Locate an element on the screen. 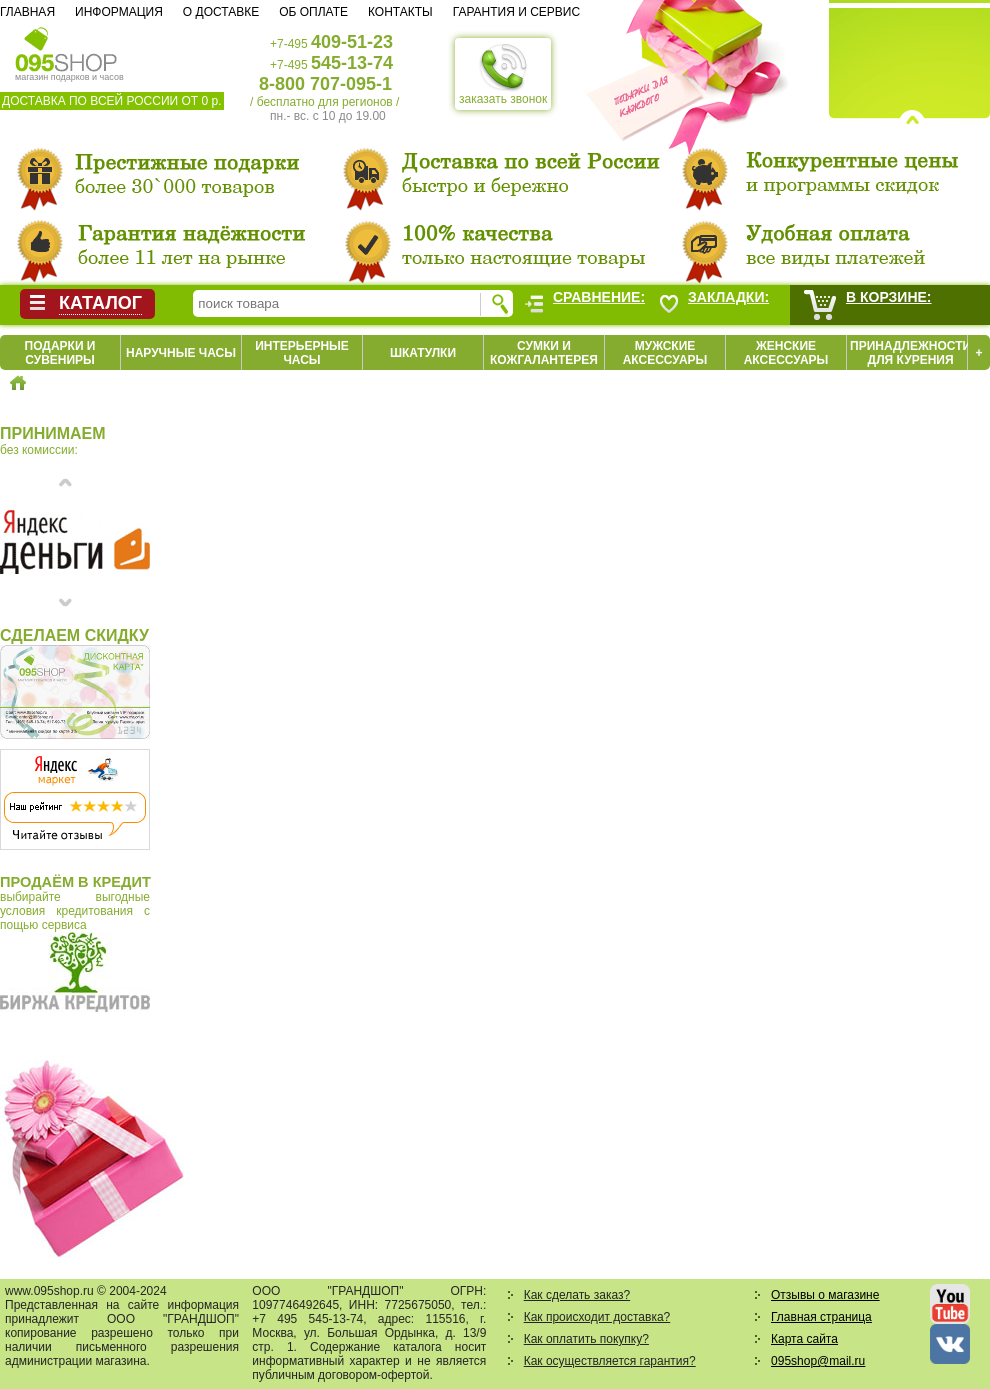  Шкатулки is located at coordinates (423, 353).